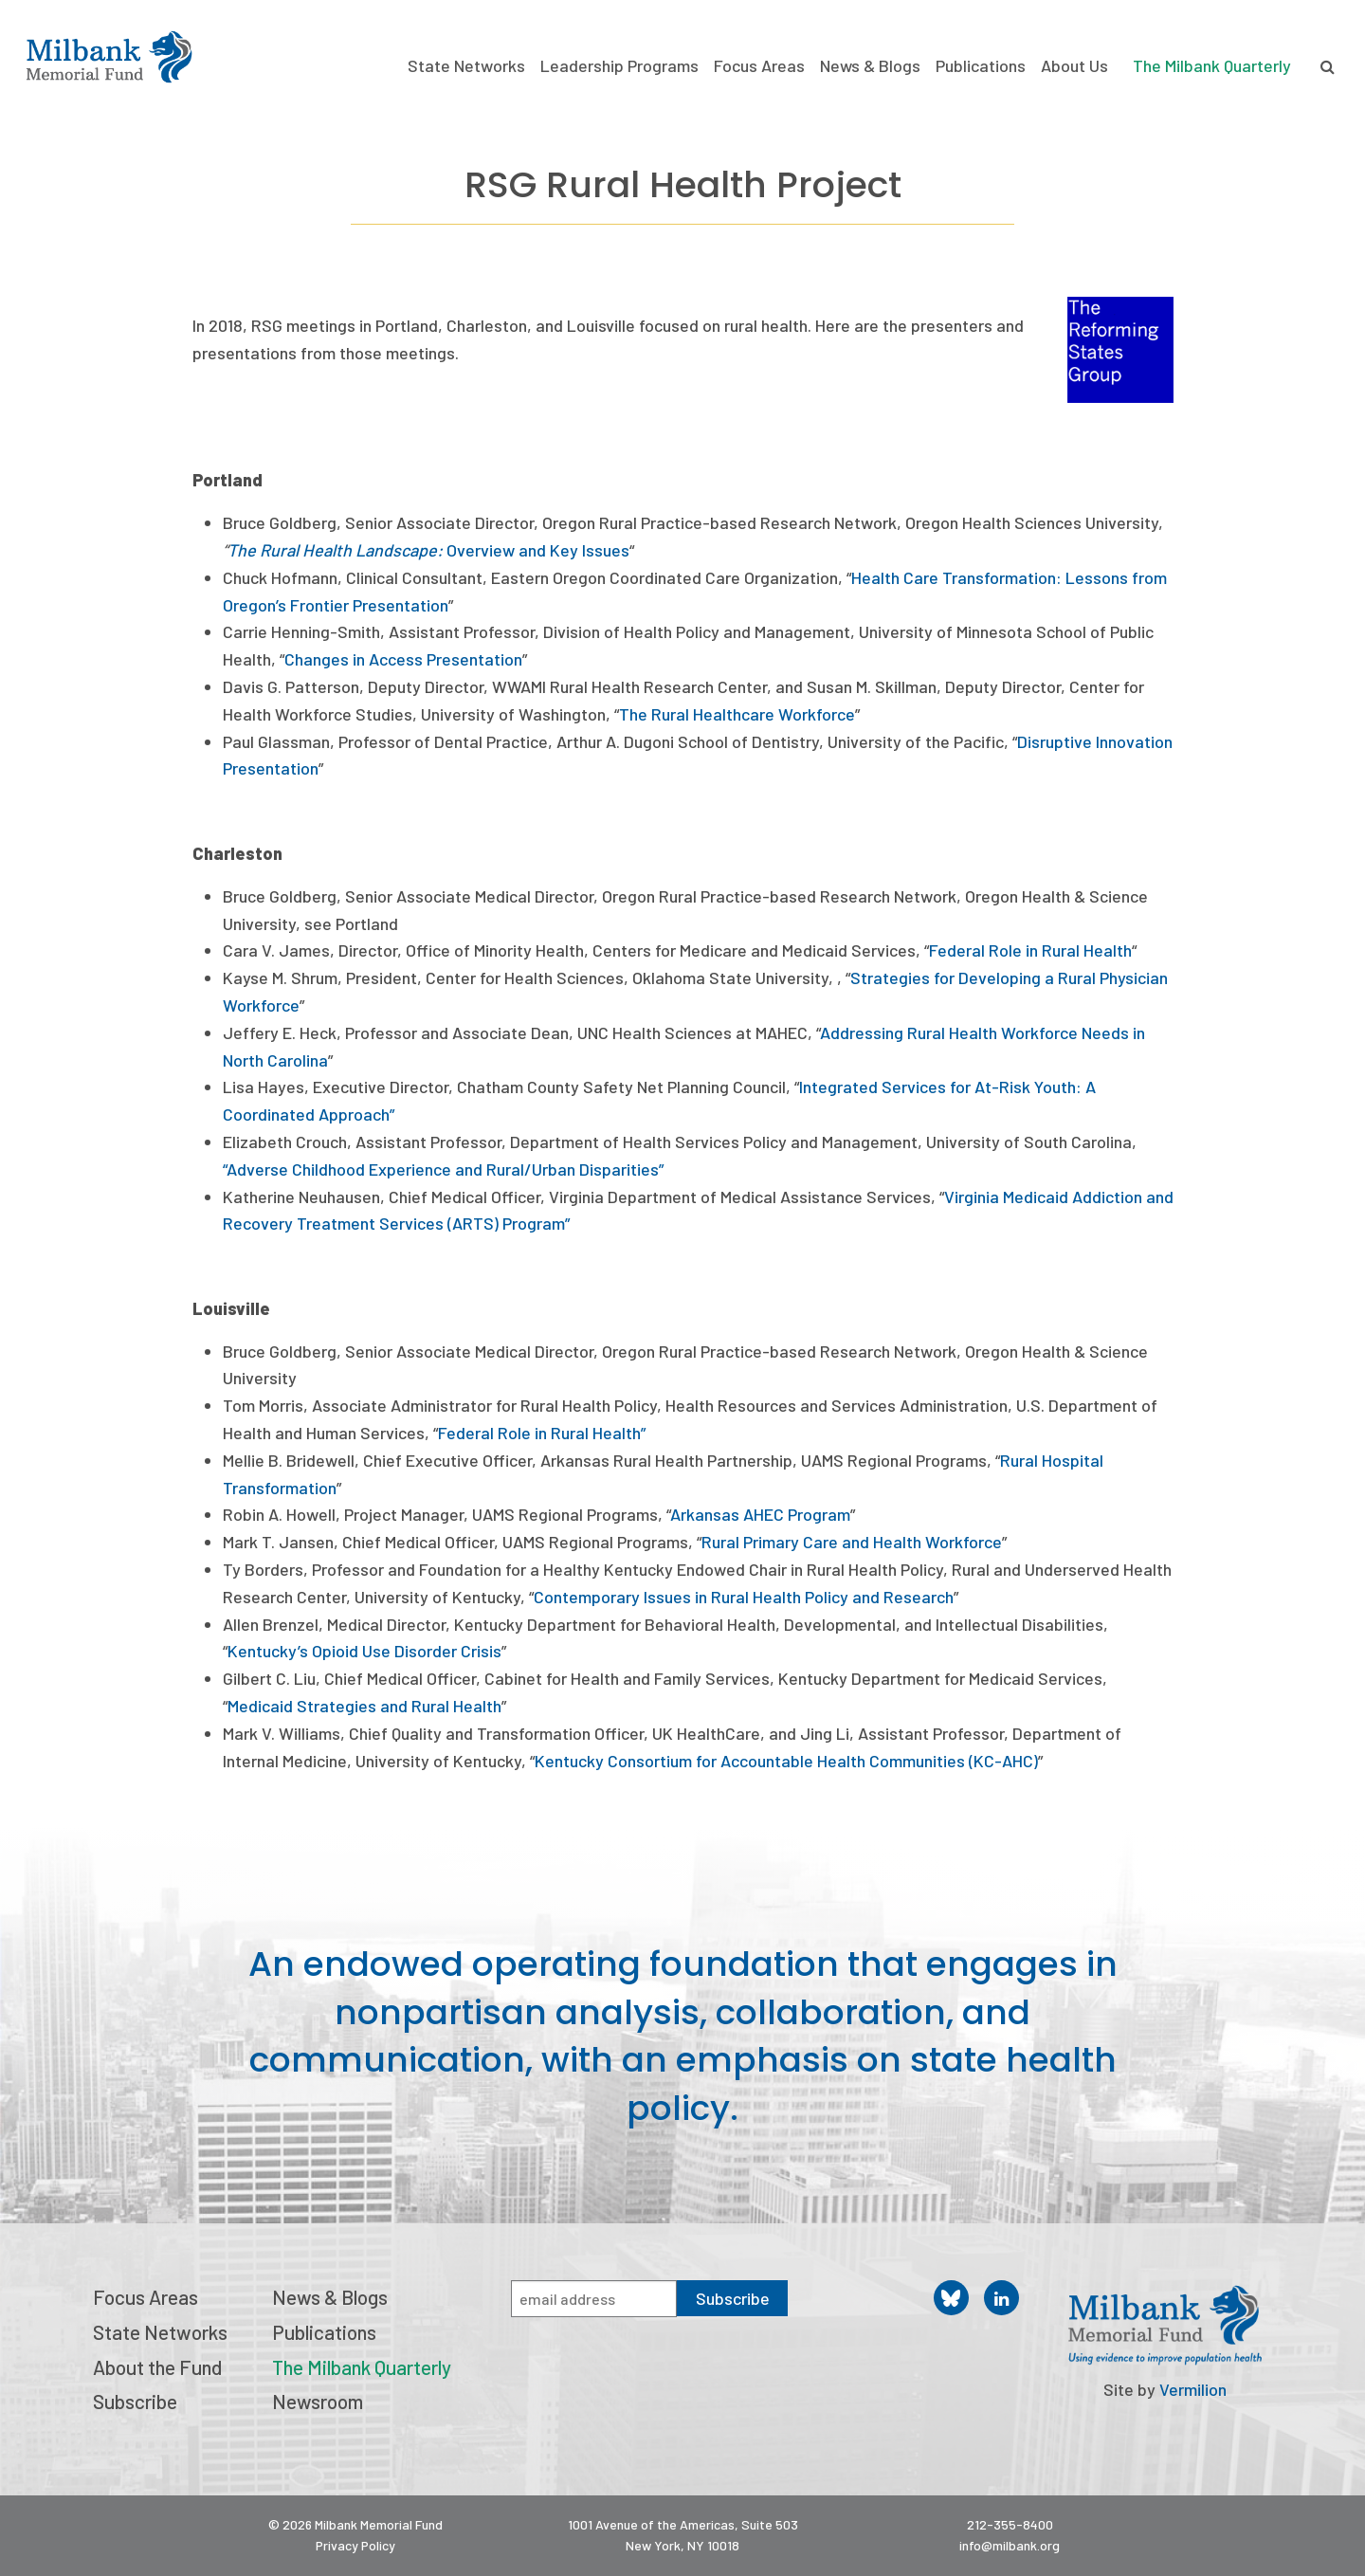 This screenshot has width=1365, height=2576. Describe the element at coordinates (109, 57) in the screenshot. I see `Milbank Memorial Fund` at that location.